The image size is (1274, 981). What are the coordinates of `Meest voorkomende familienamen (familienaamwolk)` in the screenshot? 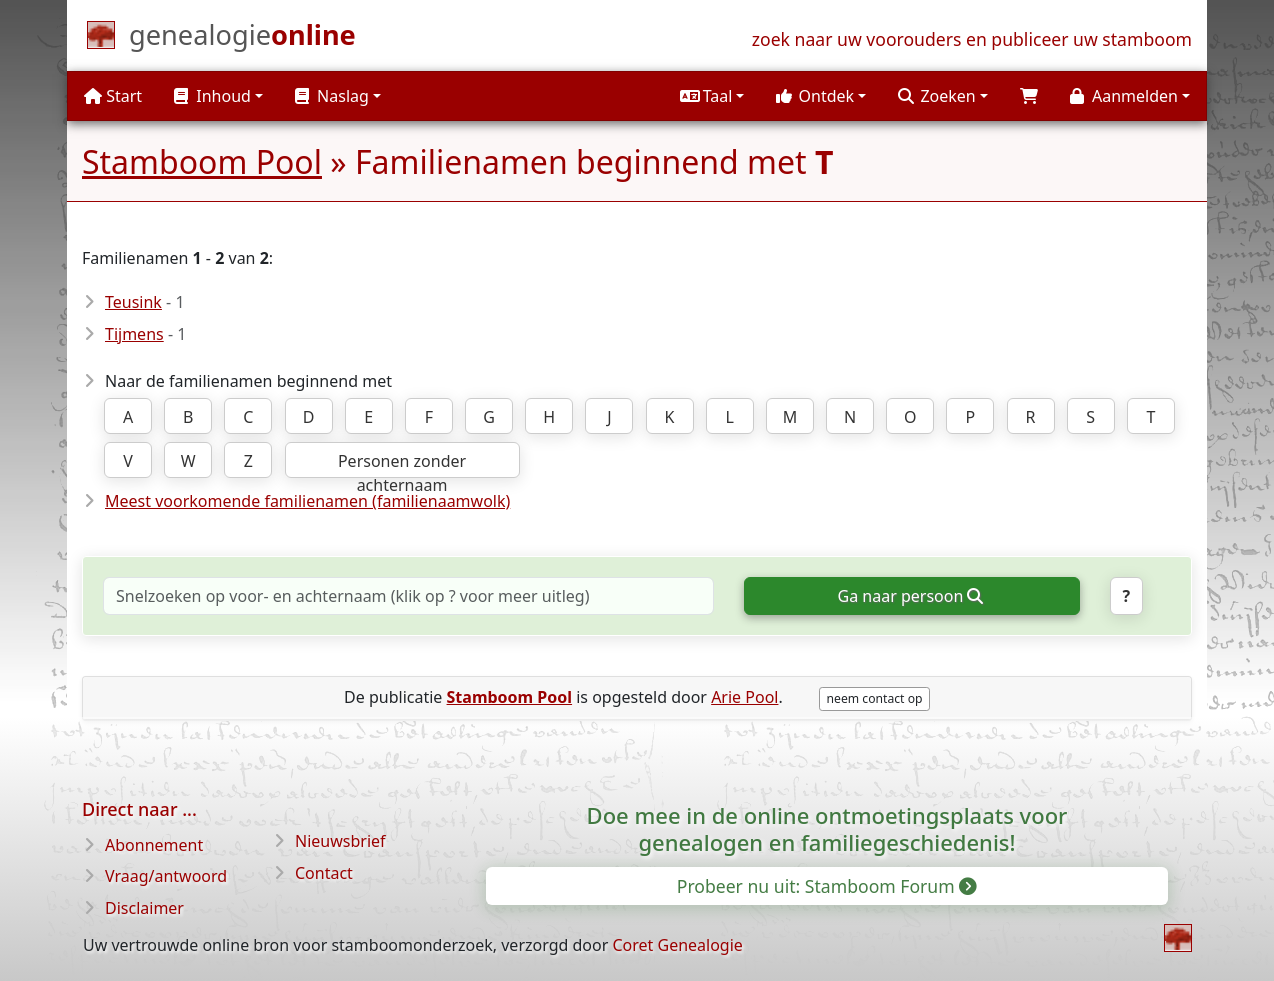 It's located at (307, 501).